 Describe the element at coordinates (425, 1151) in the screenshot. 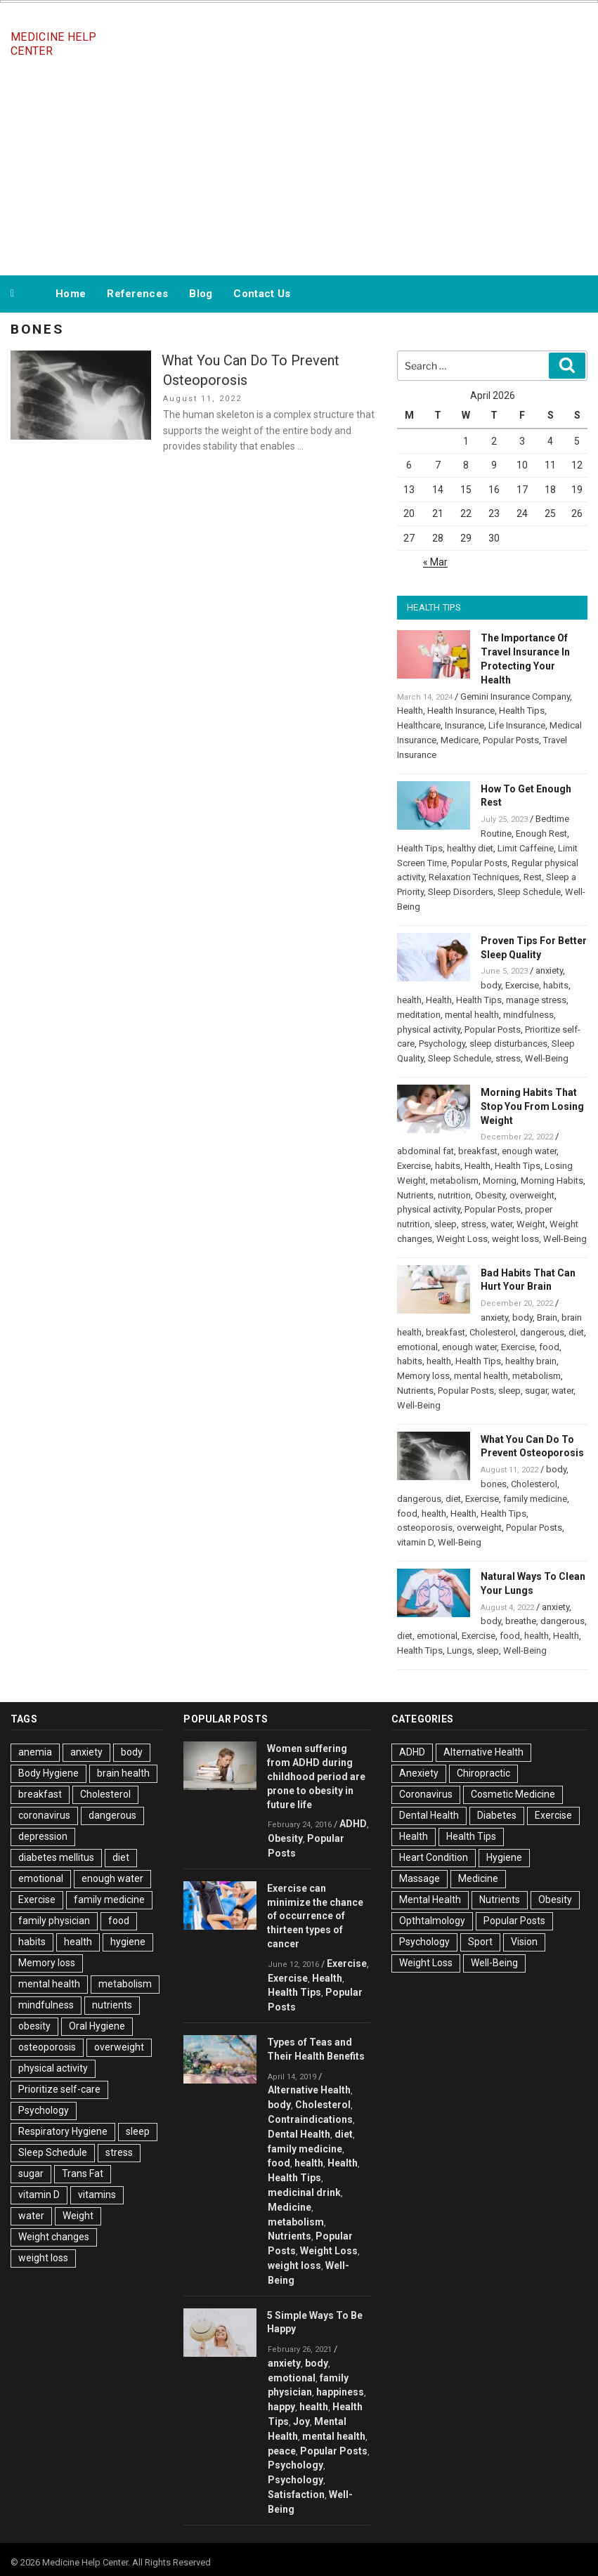

I see `abdominal fat` at that location.